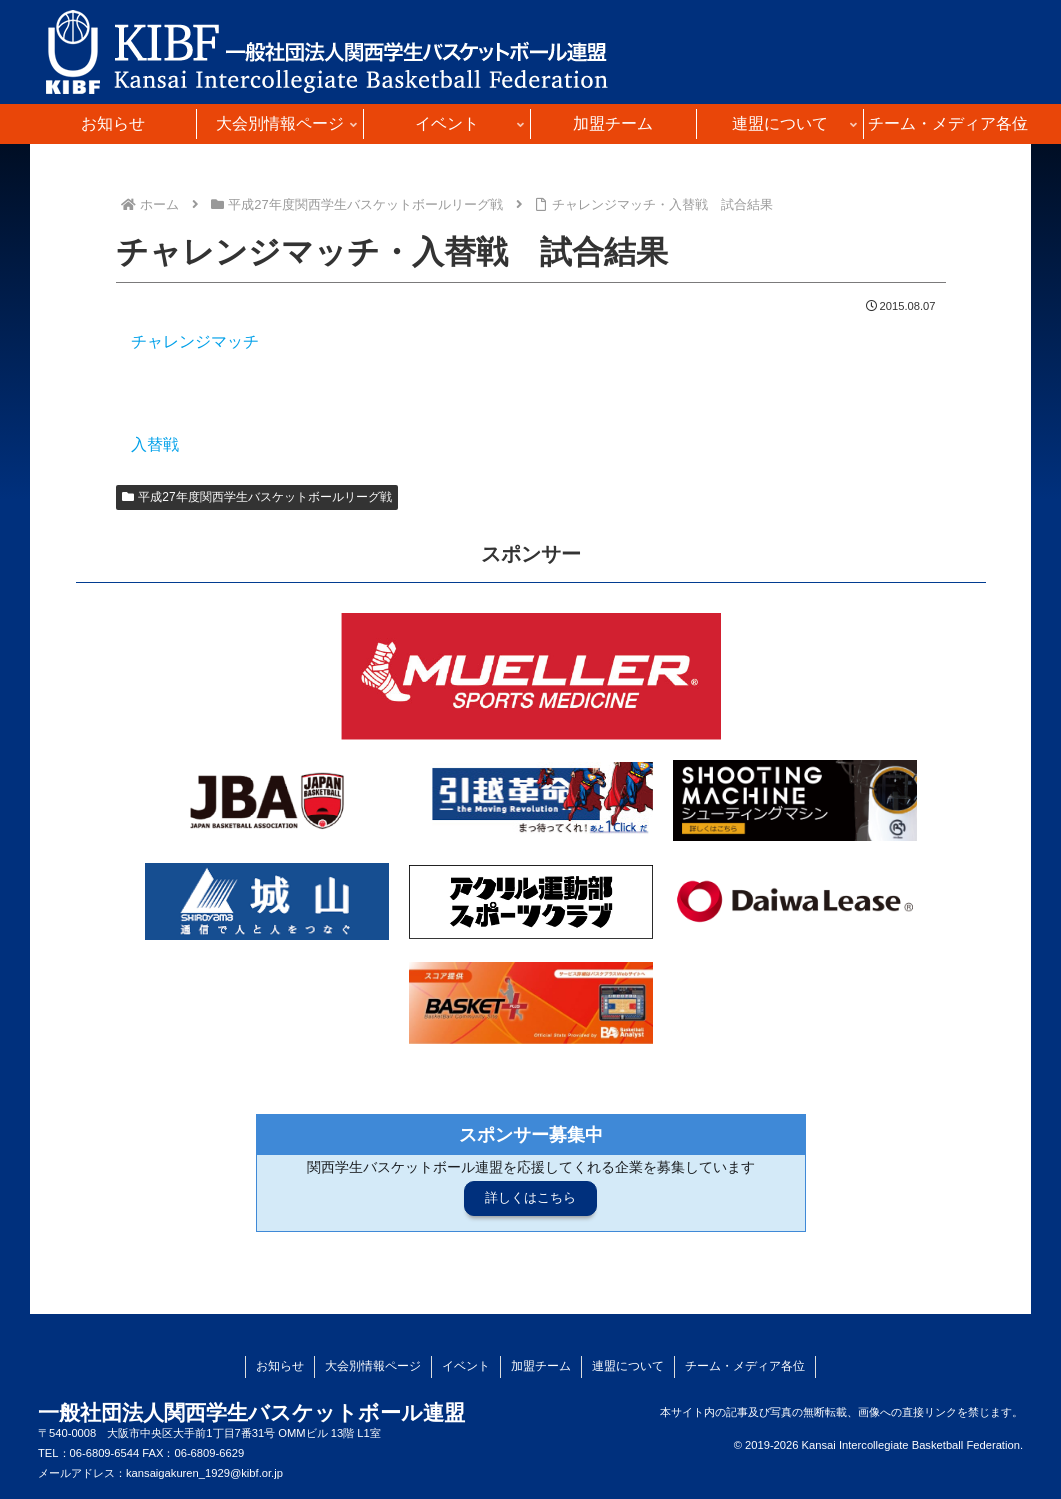  Describe the element at coordinates (541, 1366) in the screenshot. I see `加盟チーム` at that location.